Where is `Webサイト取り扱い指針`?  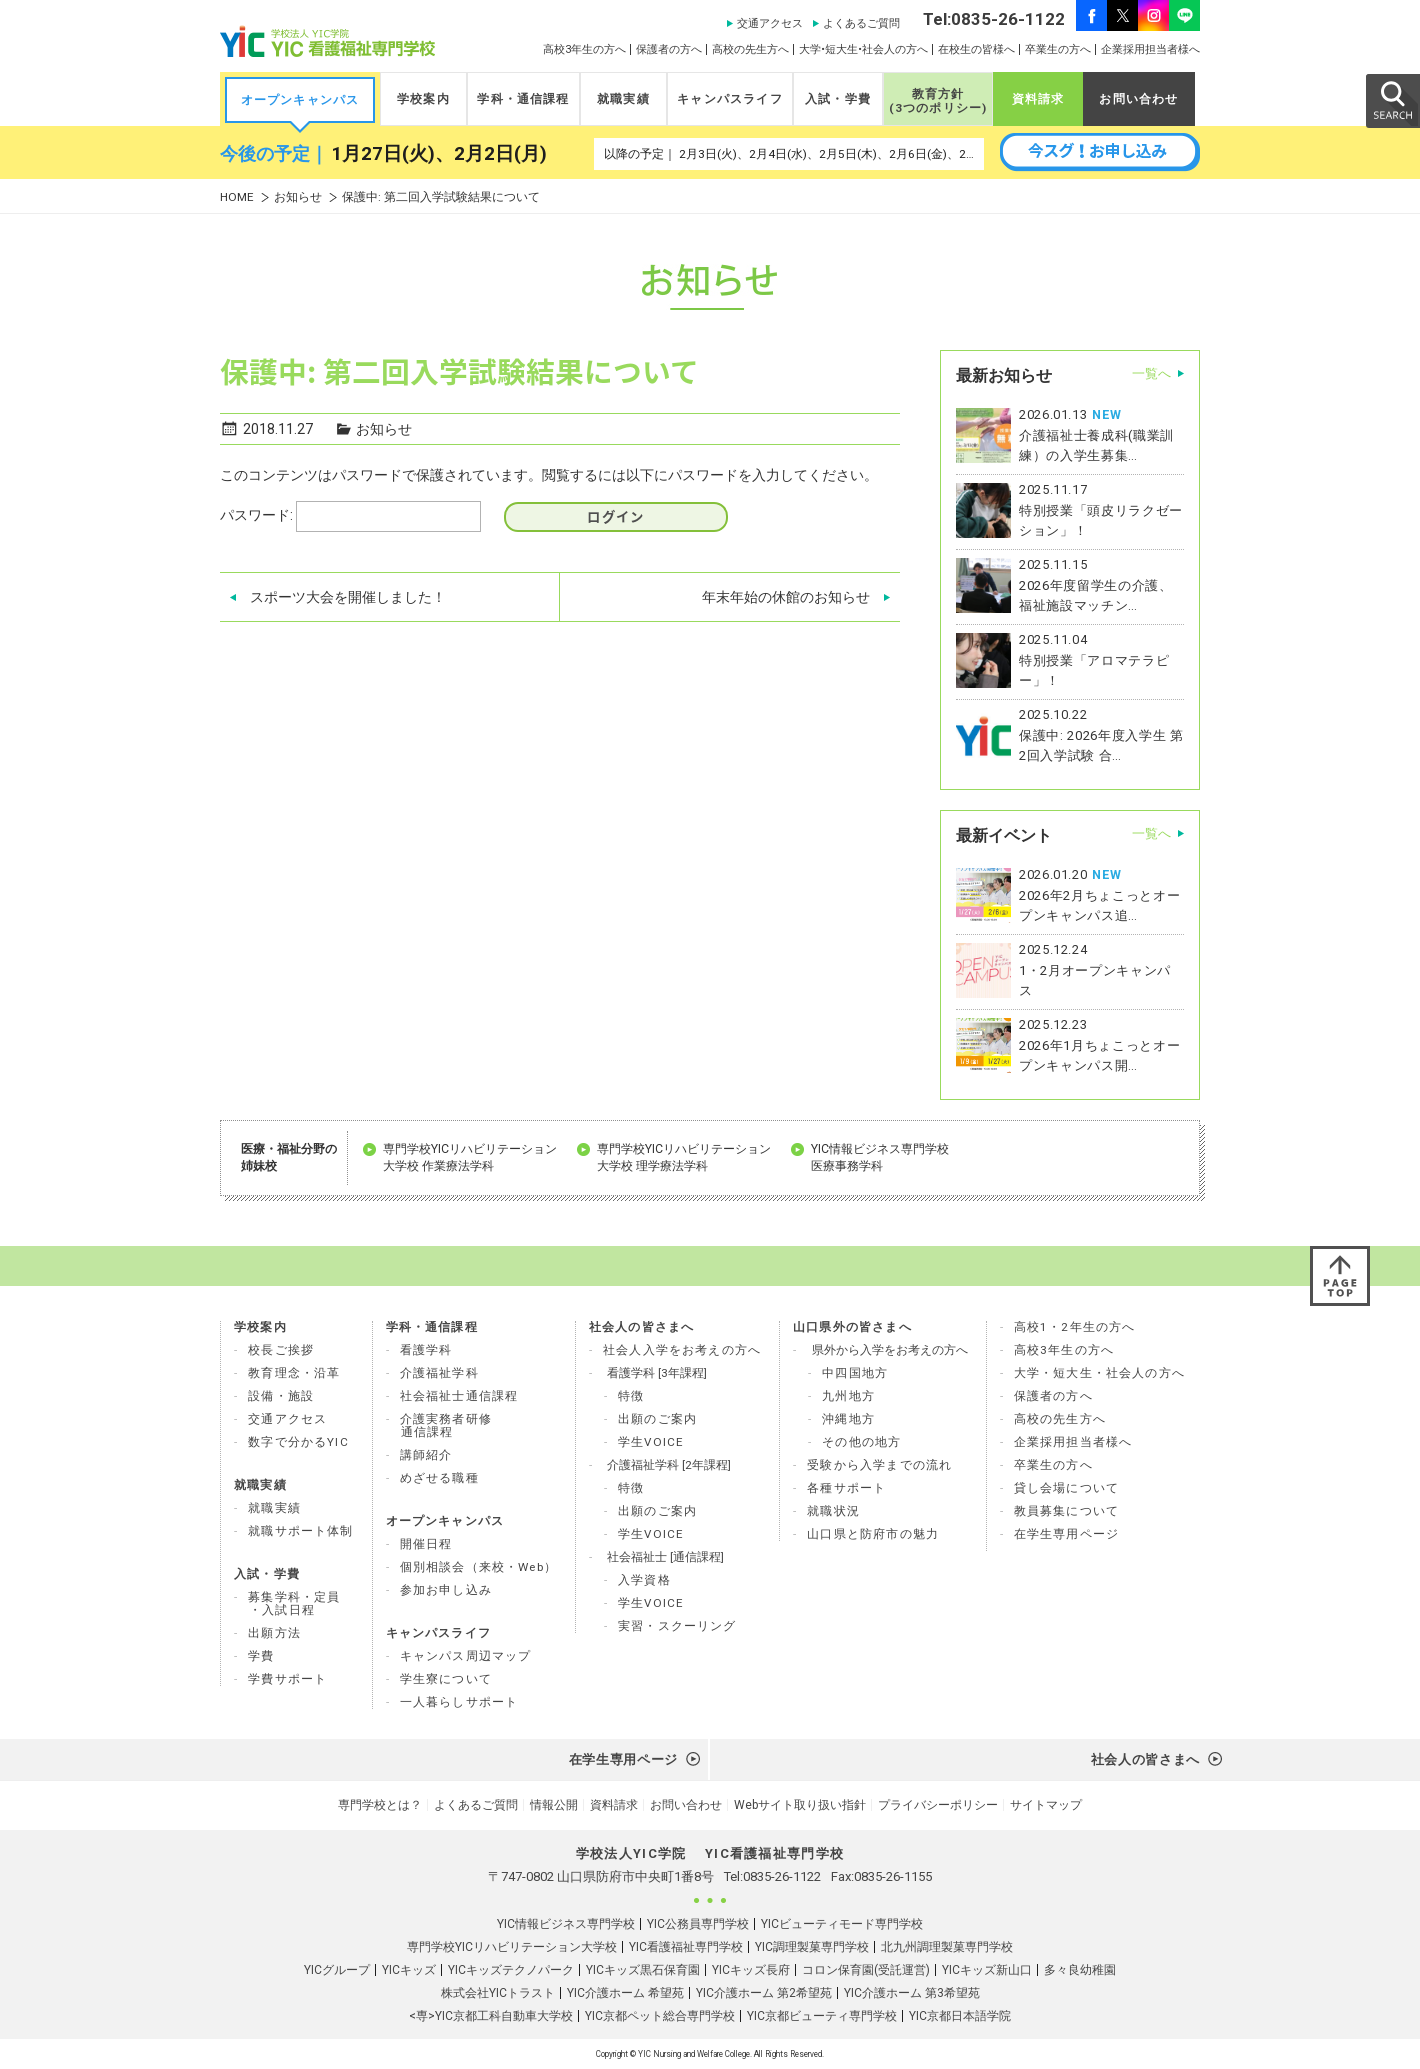
Webサイト取り扱い指針 is located at coordinates (800, 1805).